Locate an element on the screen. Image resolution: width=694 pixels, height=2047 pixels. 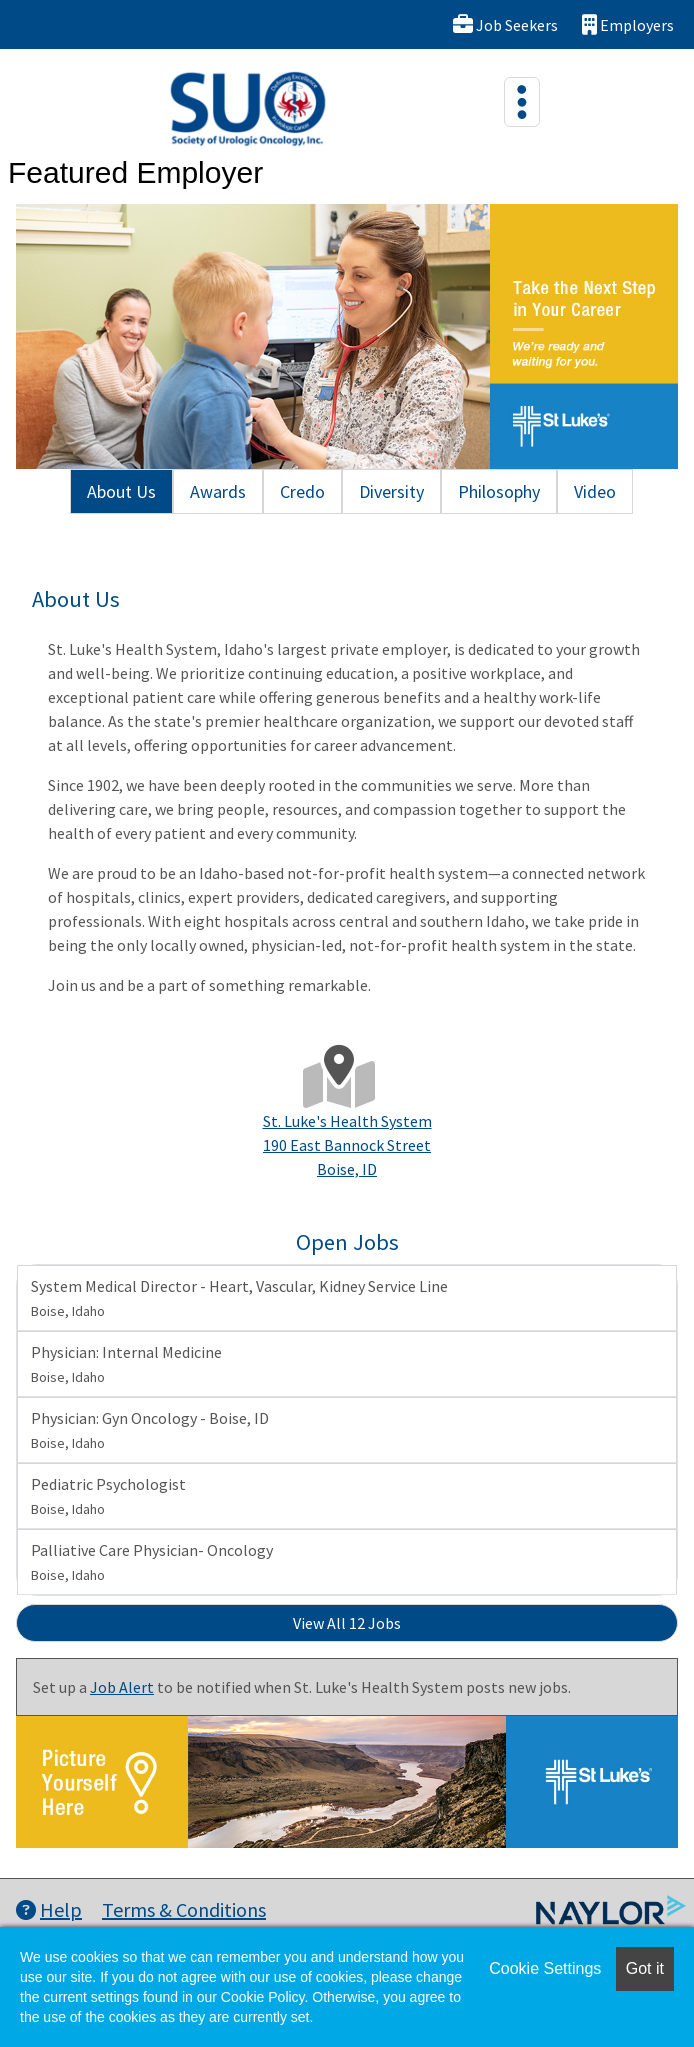
View All 12 Jobs is located at coordinates (347, 1623).